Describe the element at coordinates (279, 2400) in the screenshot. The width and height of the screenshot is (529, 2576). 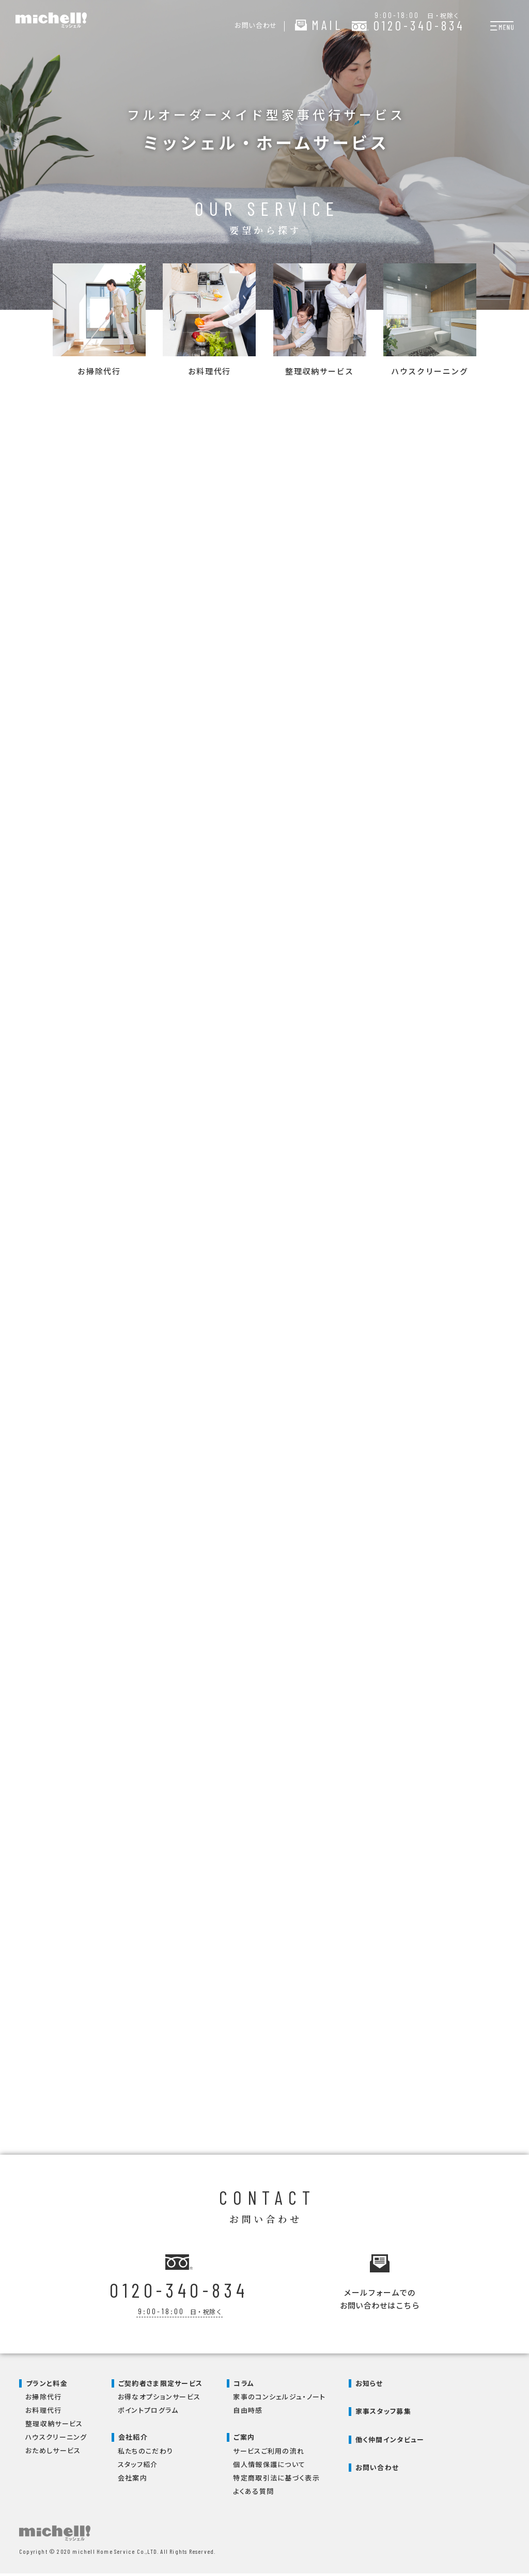
I see `家事のコンシェルジュ・ノート` at that location.